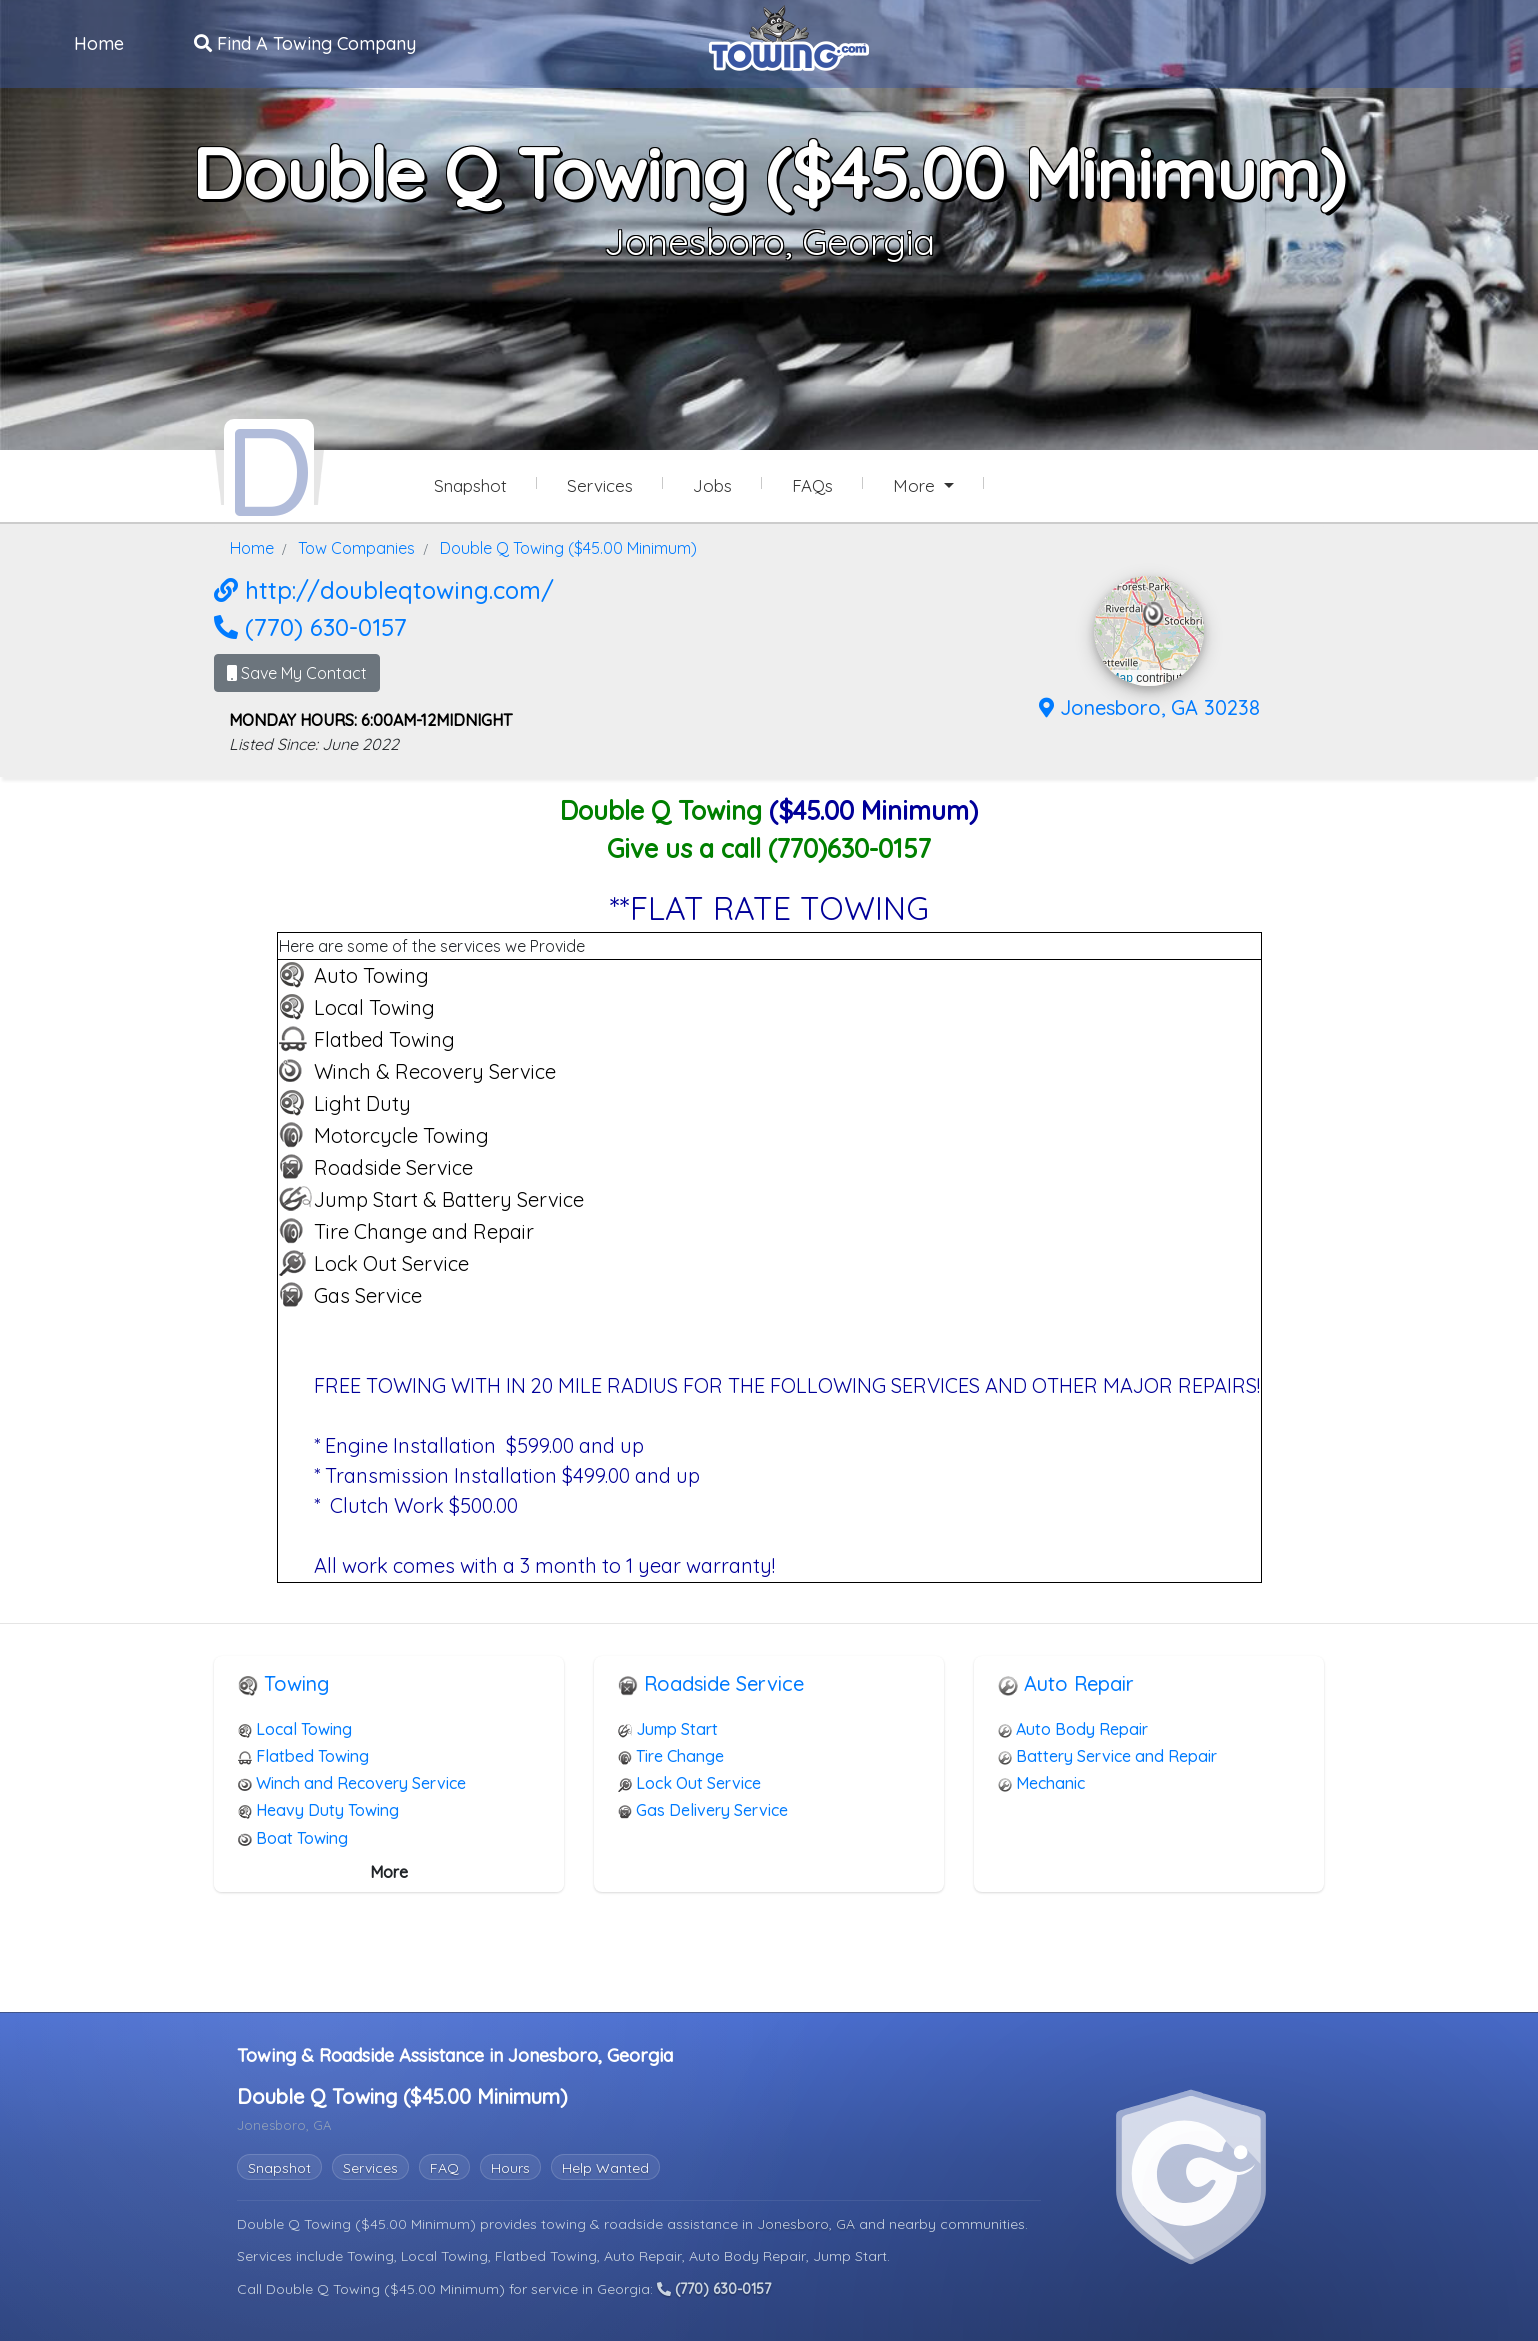 This screenshot has height=2341, width=1538. Describe the element at coordinates (1153, 613) in the screenshot. I see `[button]` at that location.